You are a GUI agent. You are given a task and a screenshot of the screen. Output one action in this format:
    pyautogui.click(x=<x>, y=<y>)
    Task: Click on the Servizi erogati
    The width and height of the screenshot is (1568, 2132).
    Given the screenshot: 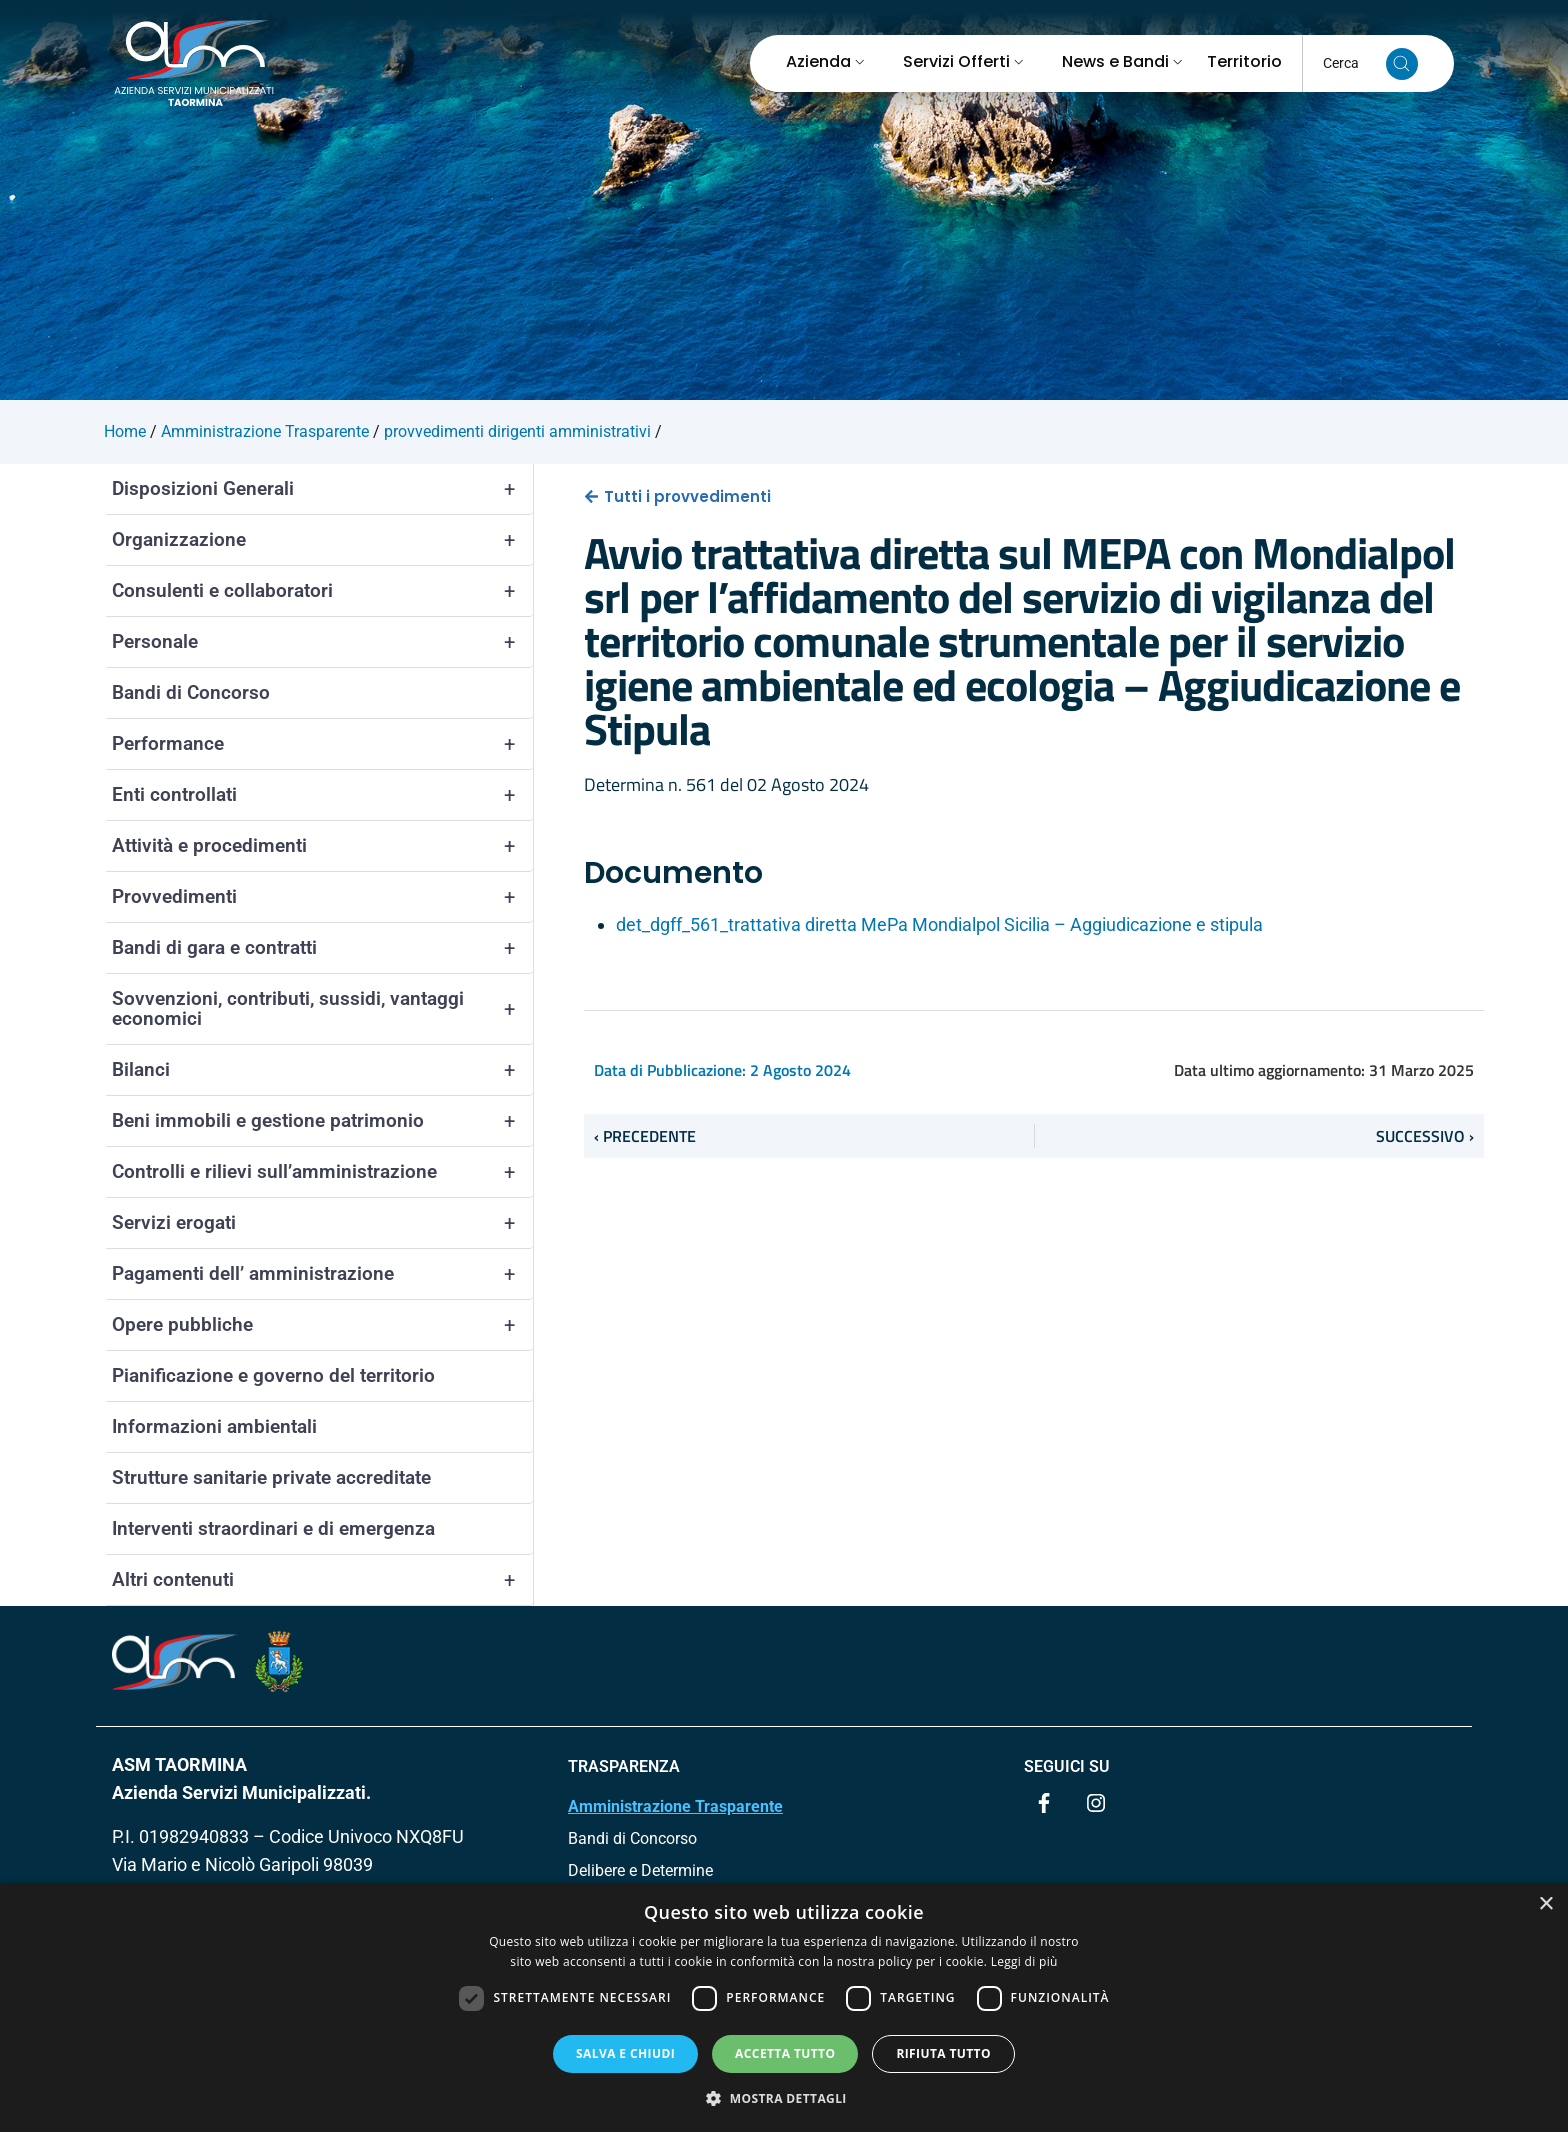 What is the action you would take?
    pyautogui.click(x=322, y=1223)
    